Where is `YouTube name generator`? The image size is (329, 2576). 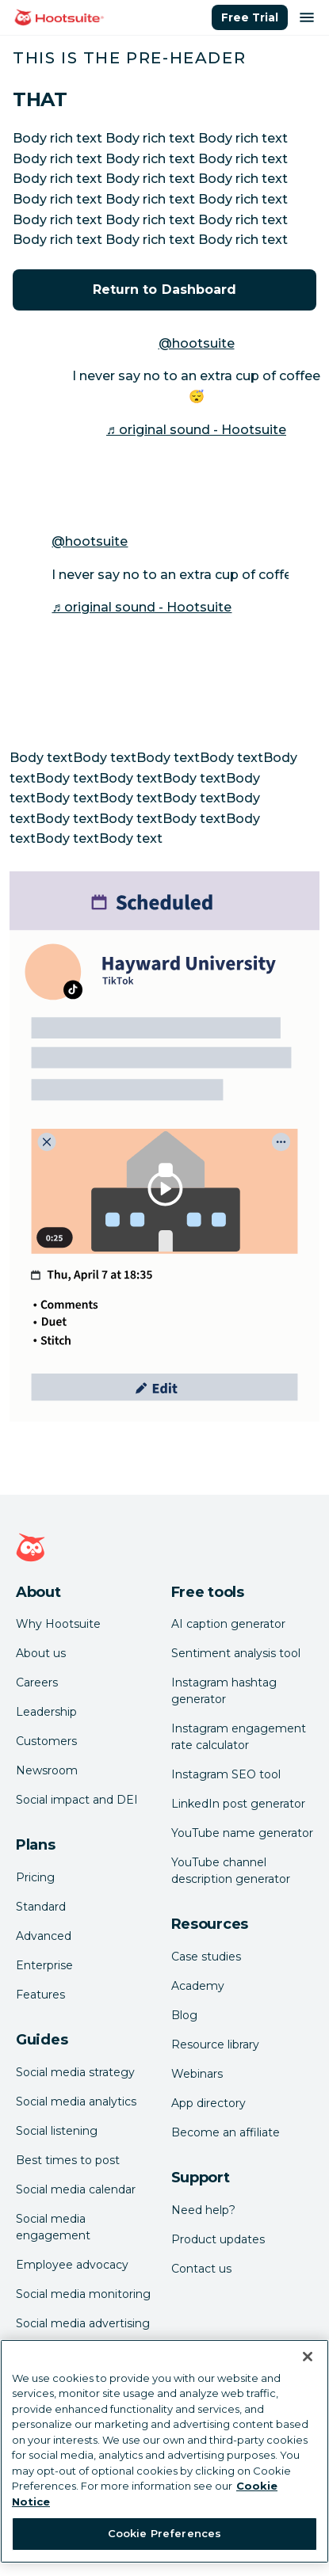 YouTube name generator is located at coordinates (242, 1833).